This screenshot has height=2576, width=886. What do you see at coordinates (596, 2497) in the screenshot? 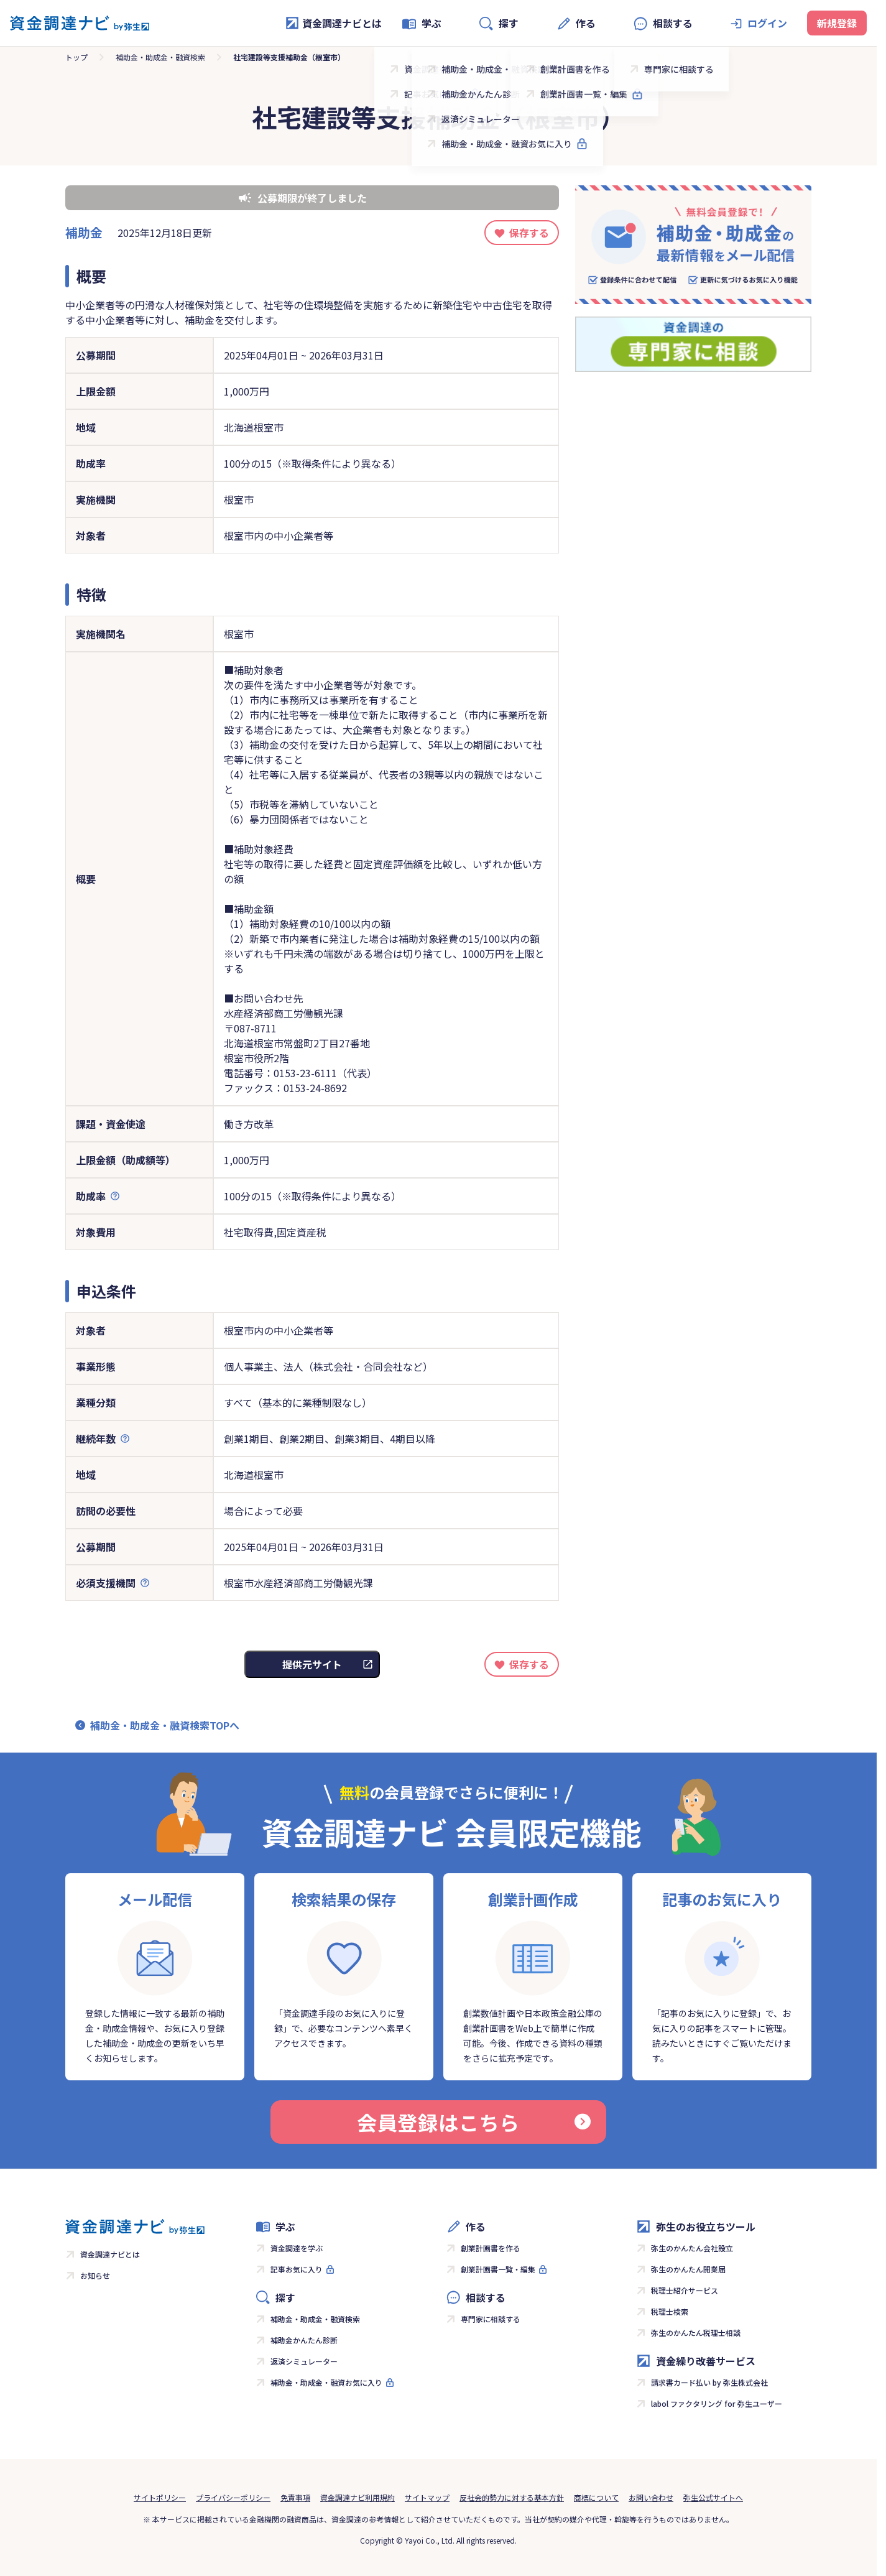
I see `商標について` at bounding box center [596, 2497].